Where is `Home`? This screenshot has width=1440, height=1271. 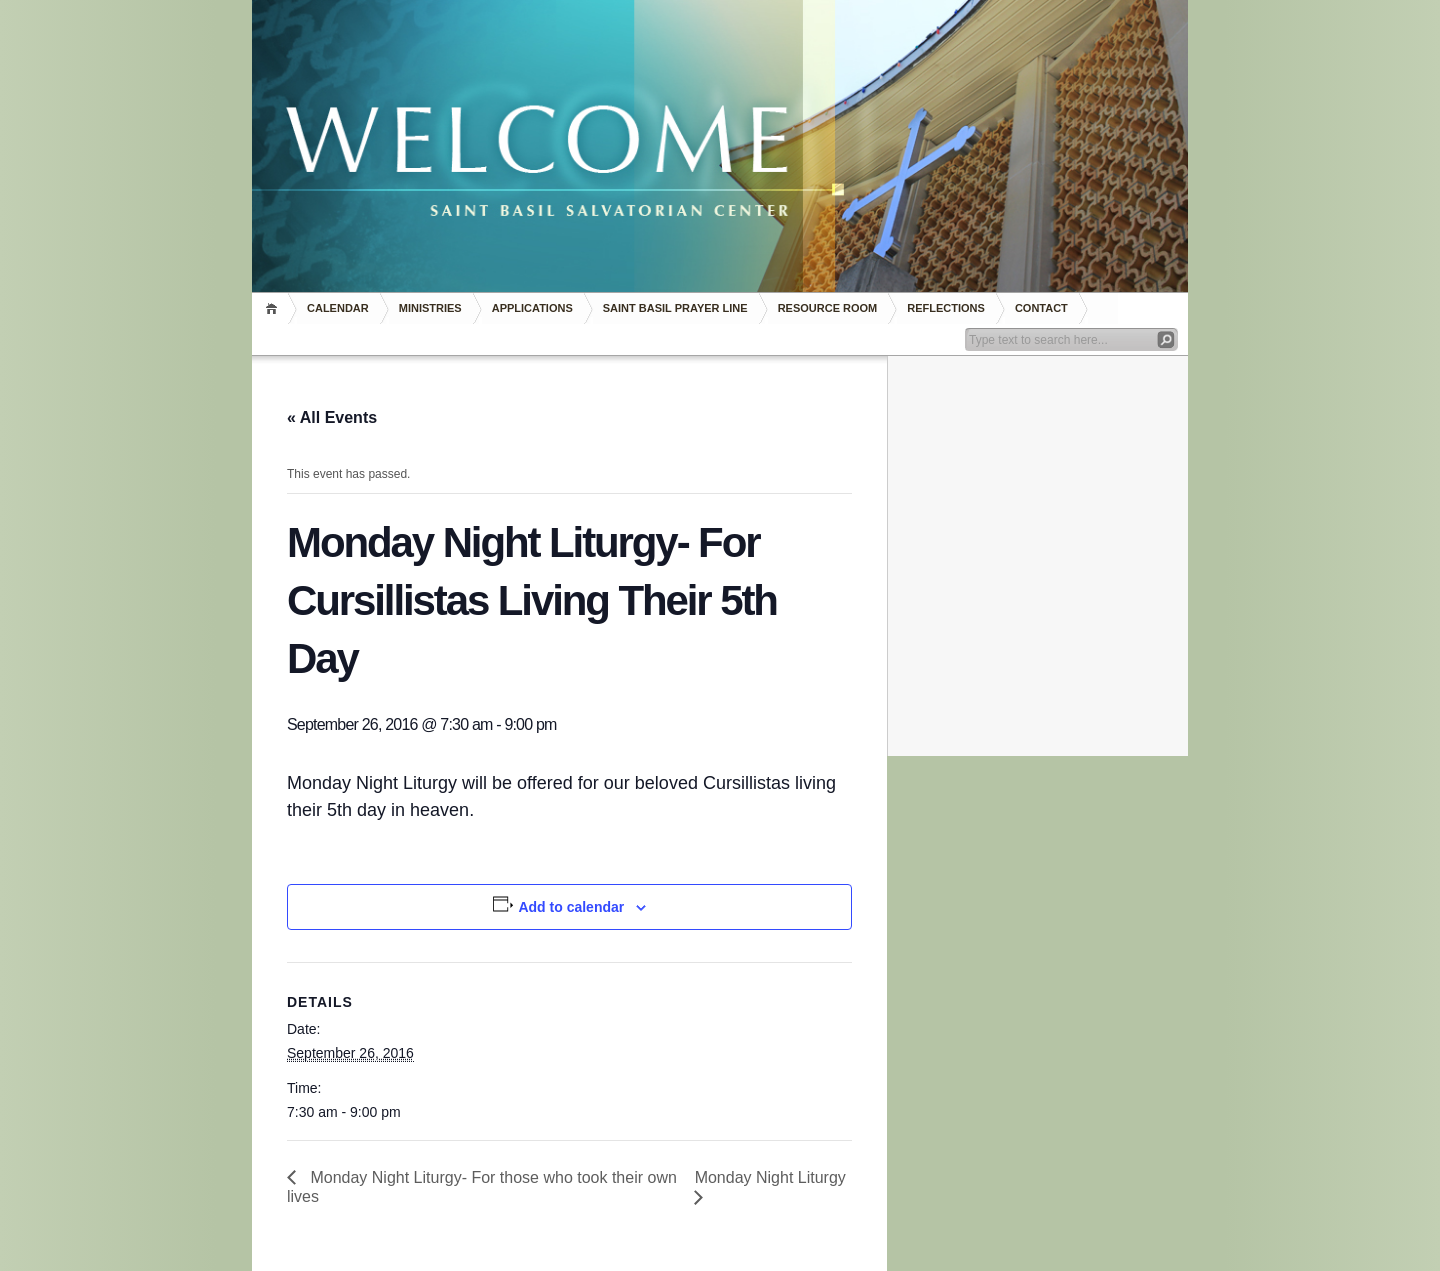 Home is located at coordinates (274, 308).